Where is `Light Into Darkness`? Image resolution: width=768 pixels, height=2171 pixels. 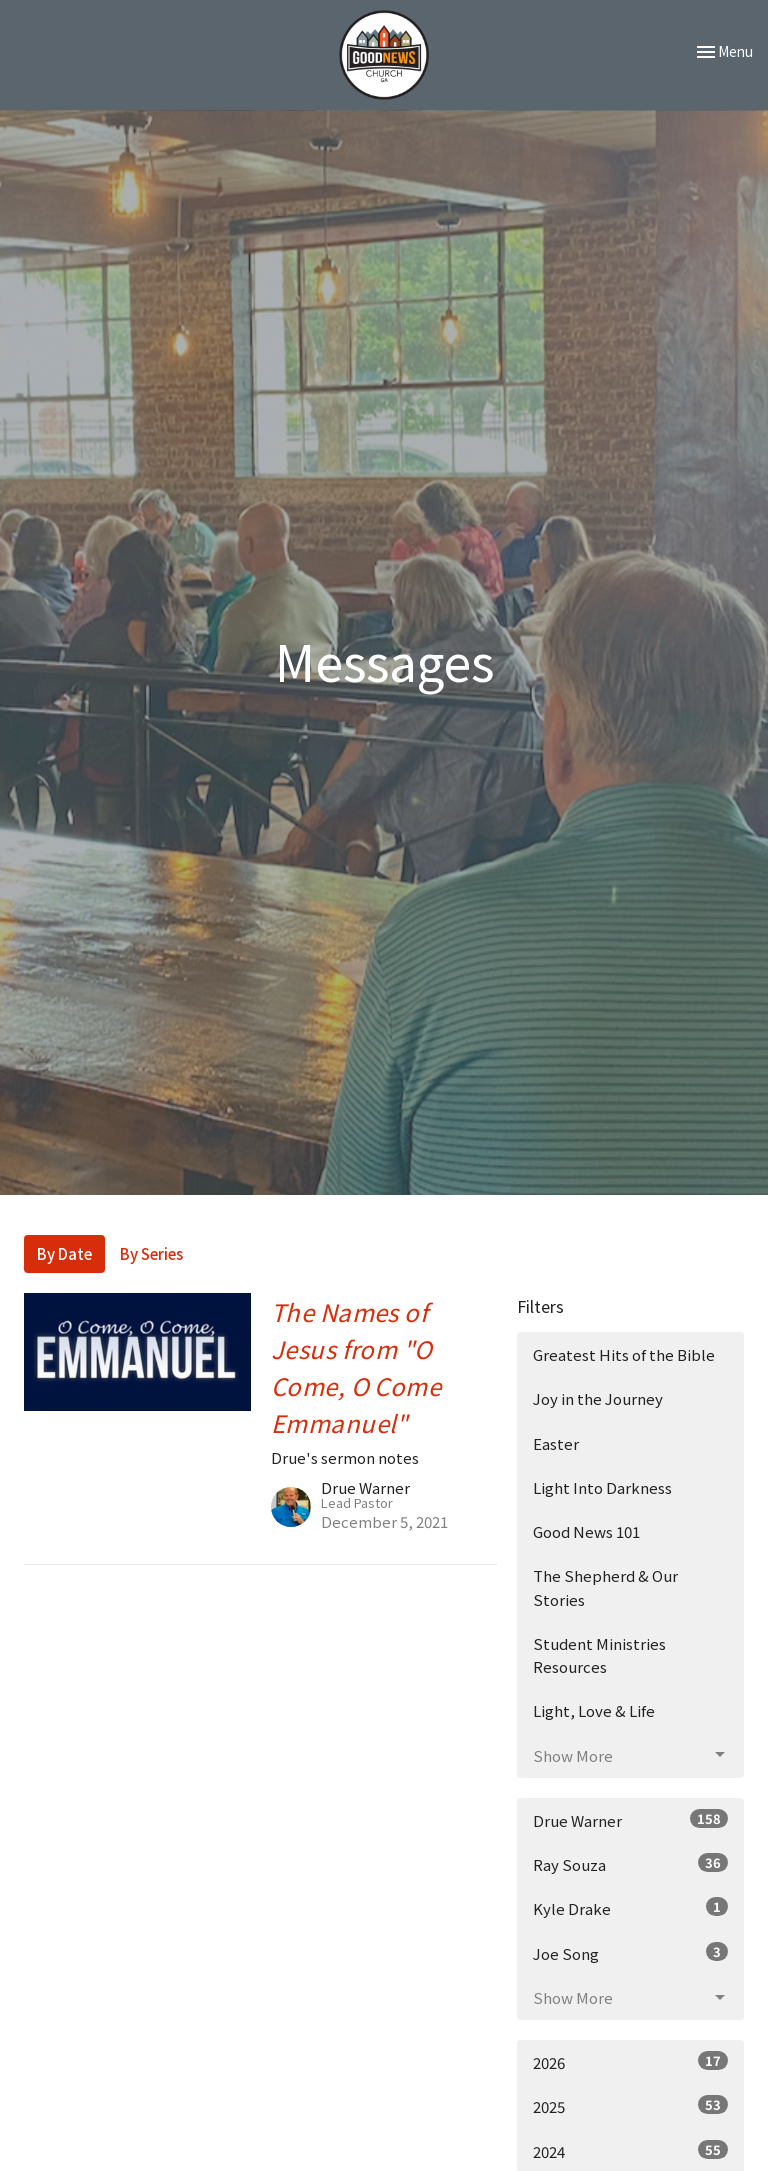
Light Into Darkness is located at coordinates (602, 1487).